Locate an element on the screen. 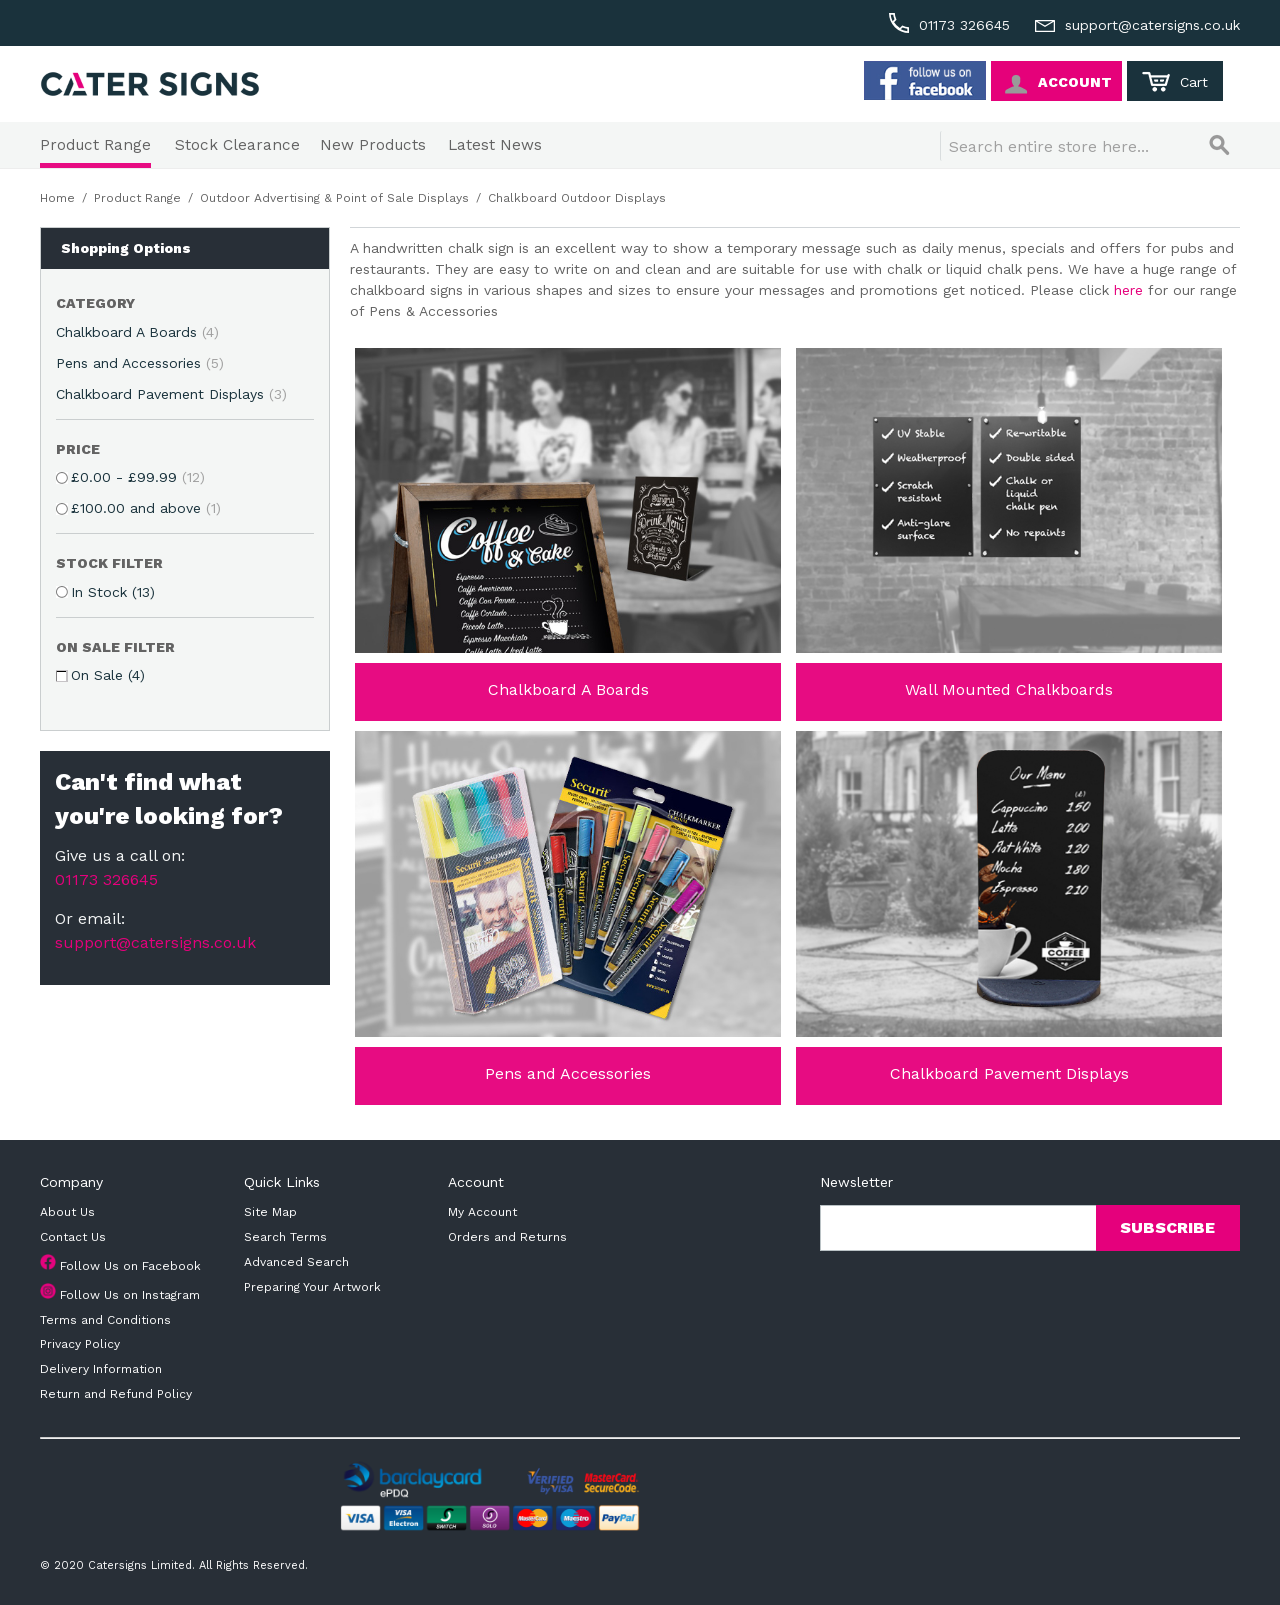  Chalkboard Pavement Displays is located at coordinates (171, 394).